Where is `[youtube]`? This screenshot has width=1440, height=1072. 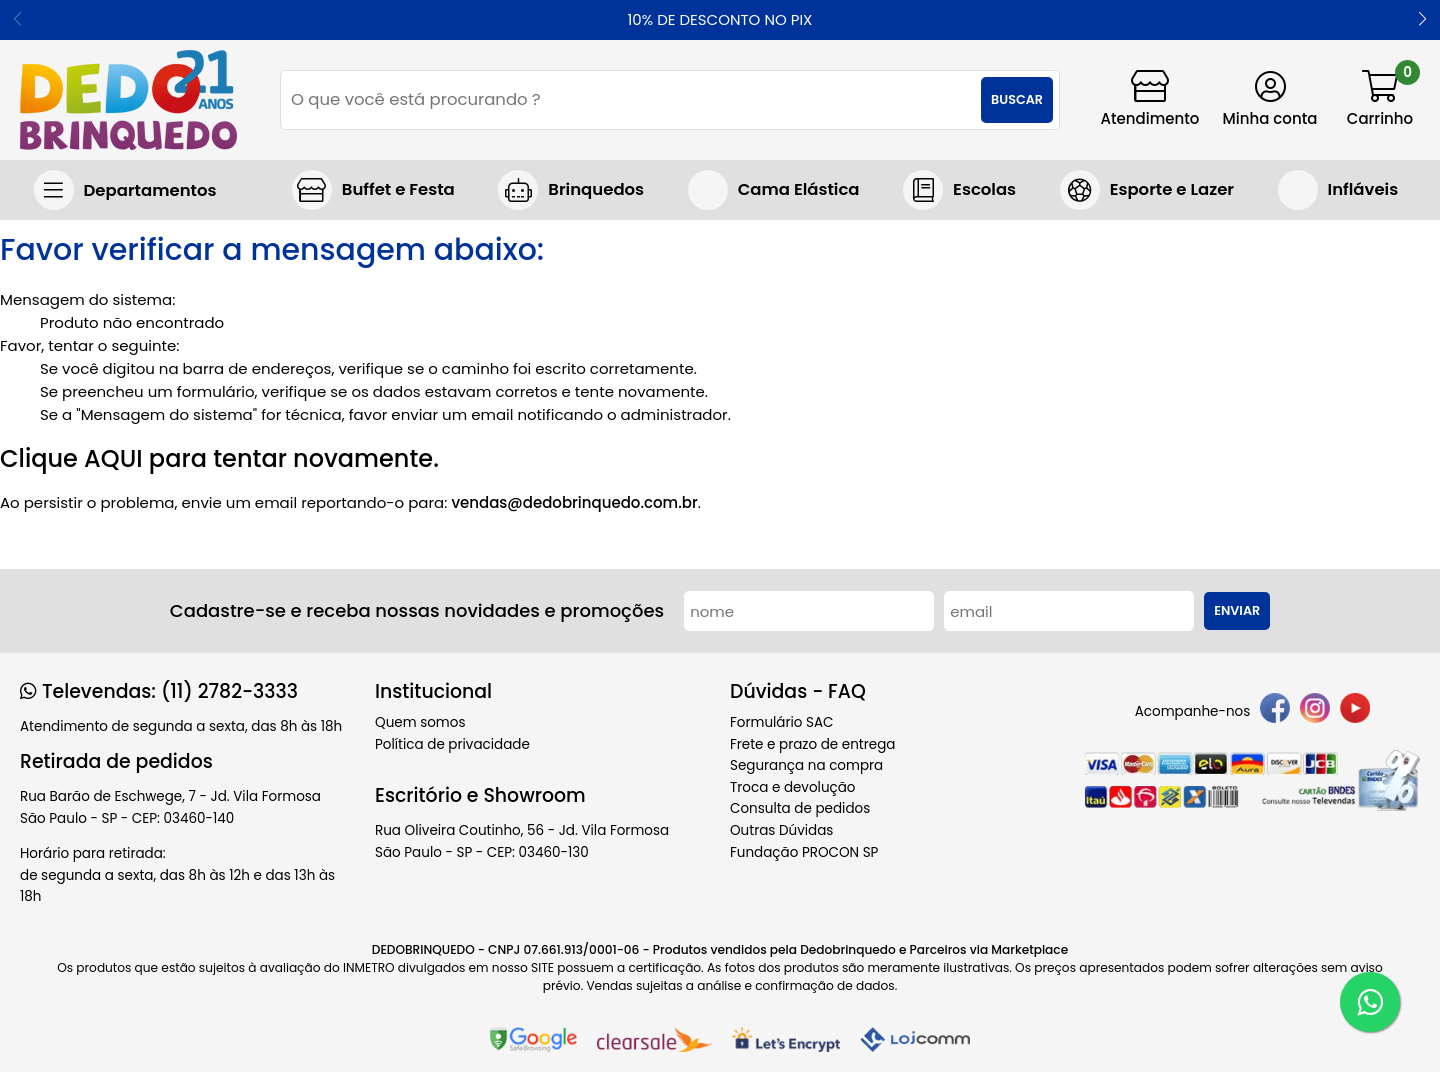
[youtube] is located at coordinates (1355, 711).